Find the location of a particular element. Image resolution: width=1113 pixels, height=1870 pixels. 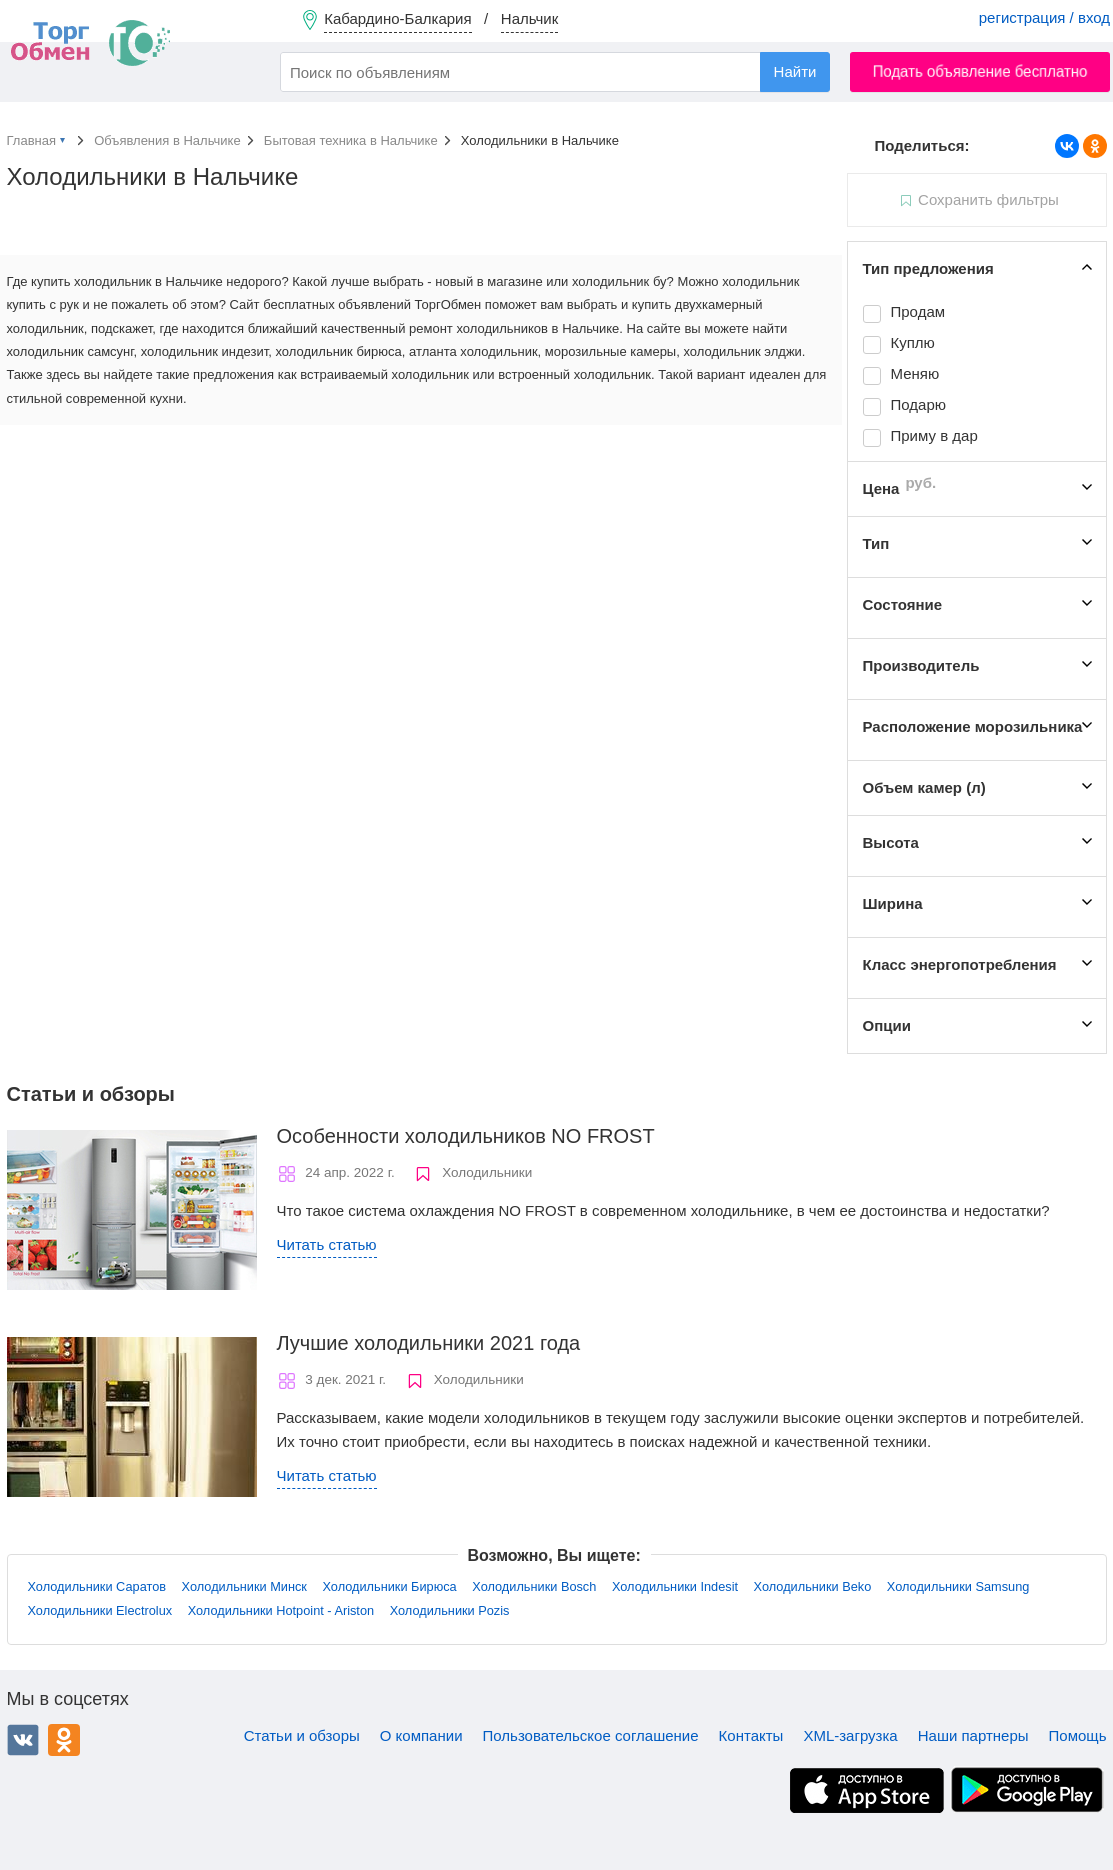

Найти is located at coordinates (795, 71).